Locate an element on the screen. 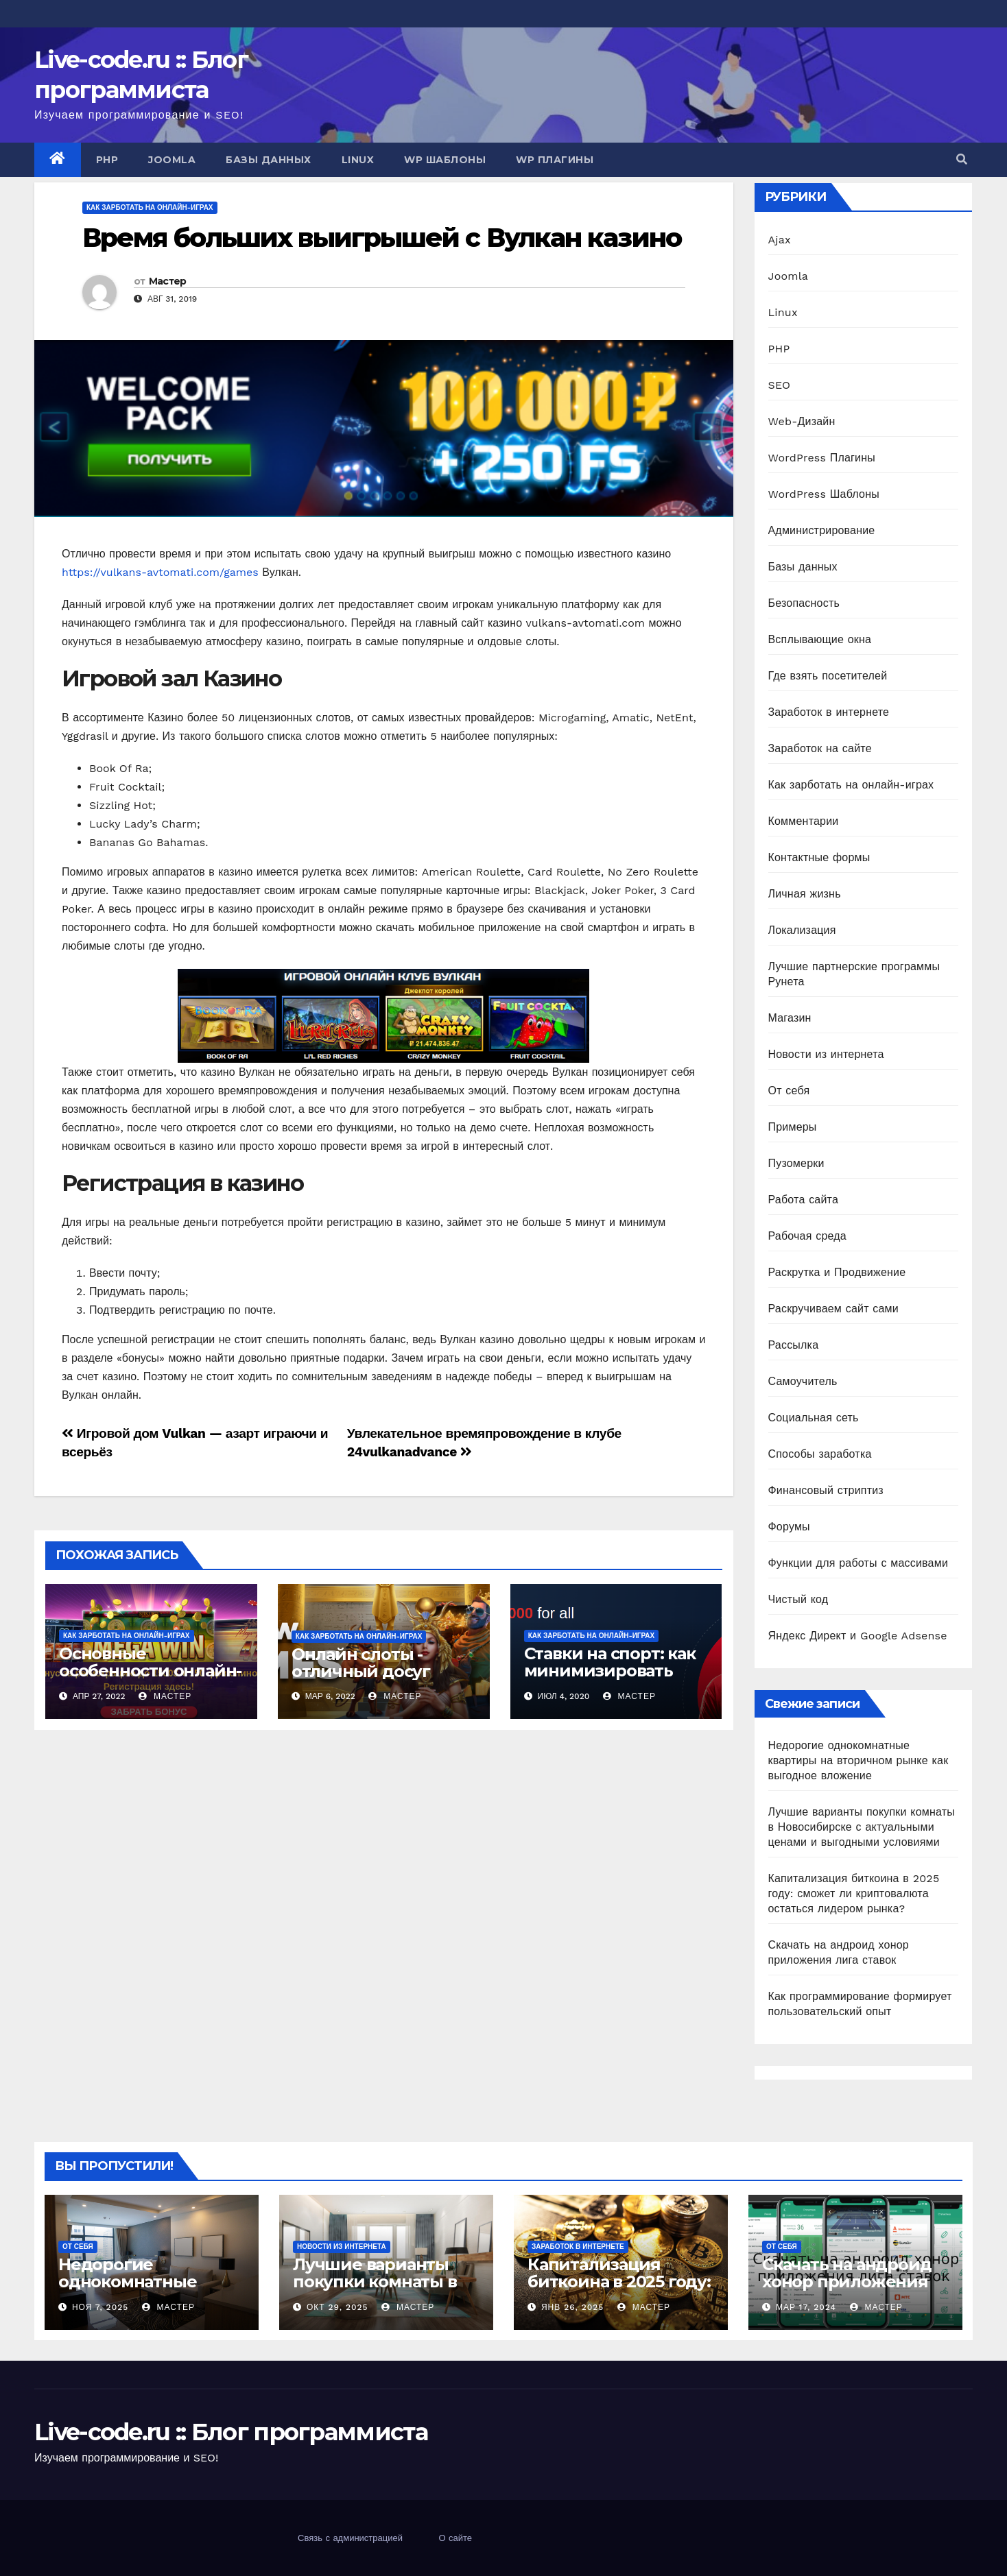 The height and width of the screenshot is (2576, 1007). Заработок в интернете is located at coordinates (829, 712).